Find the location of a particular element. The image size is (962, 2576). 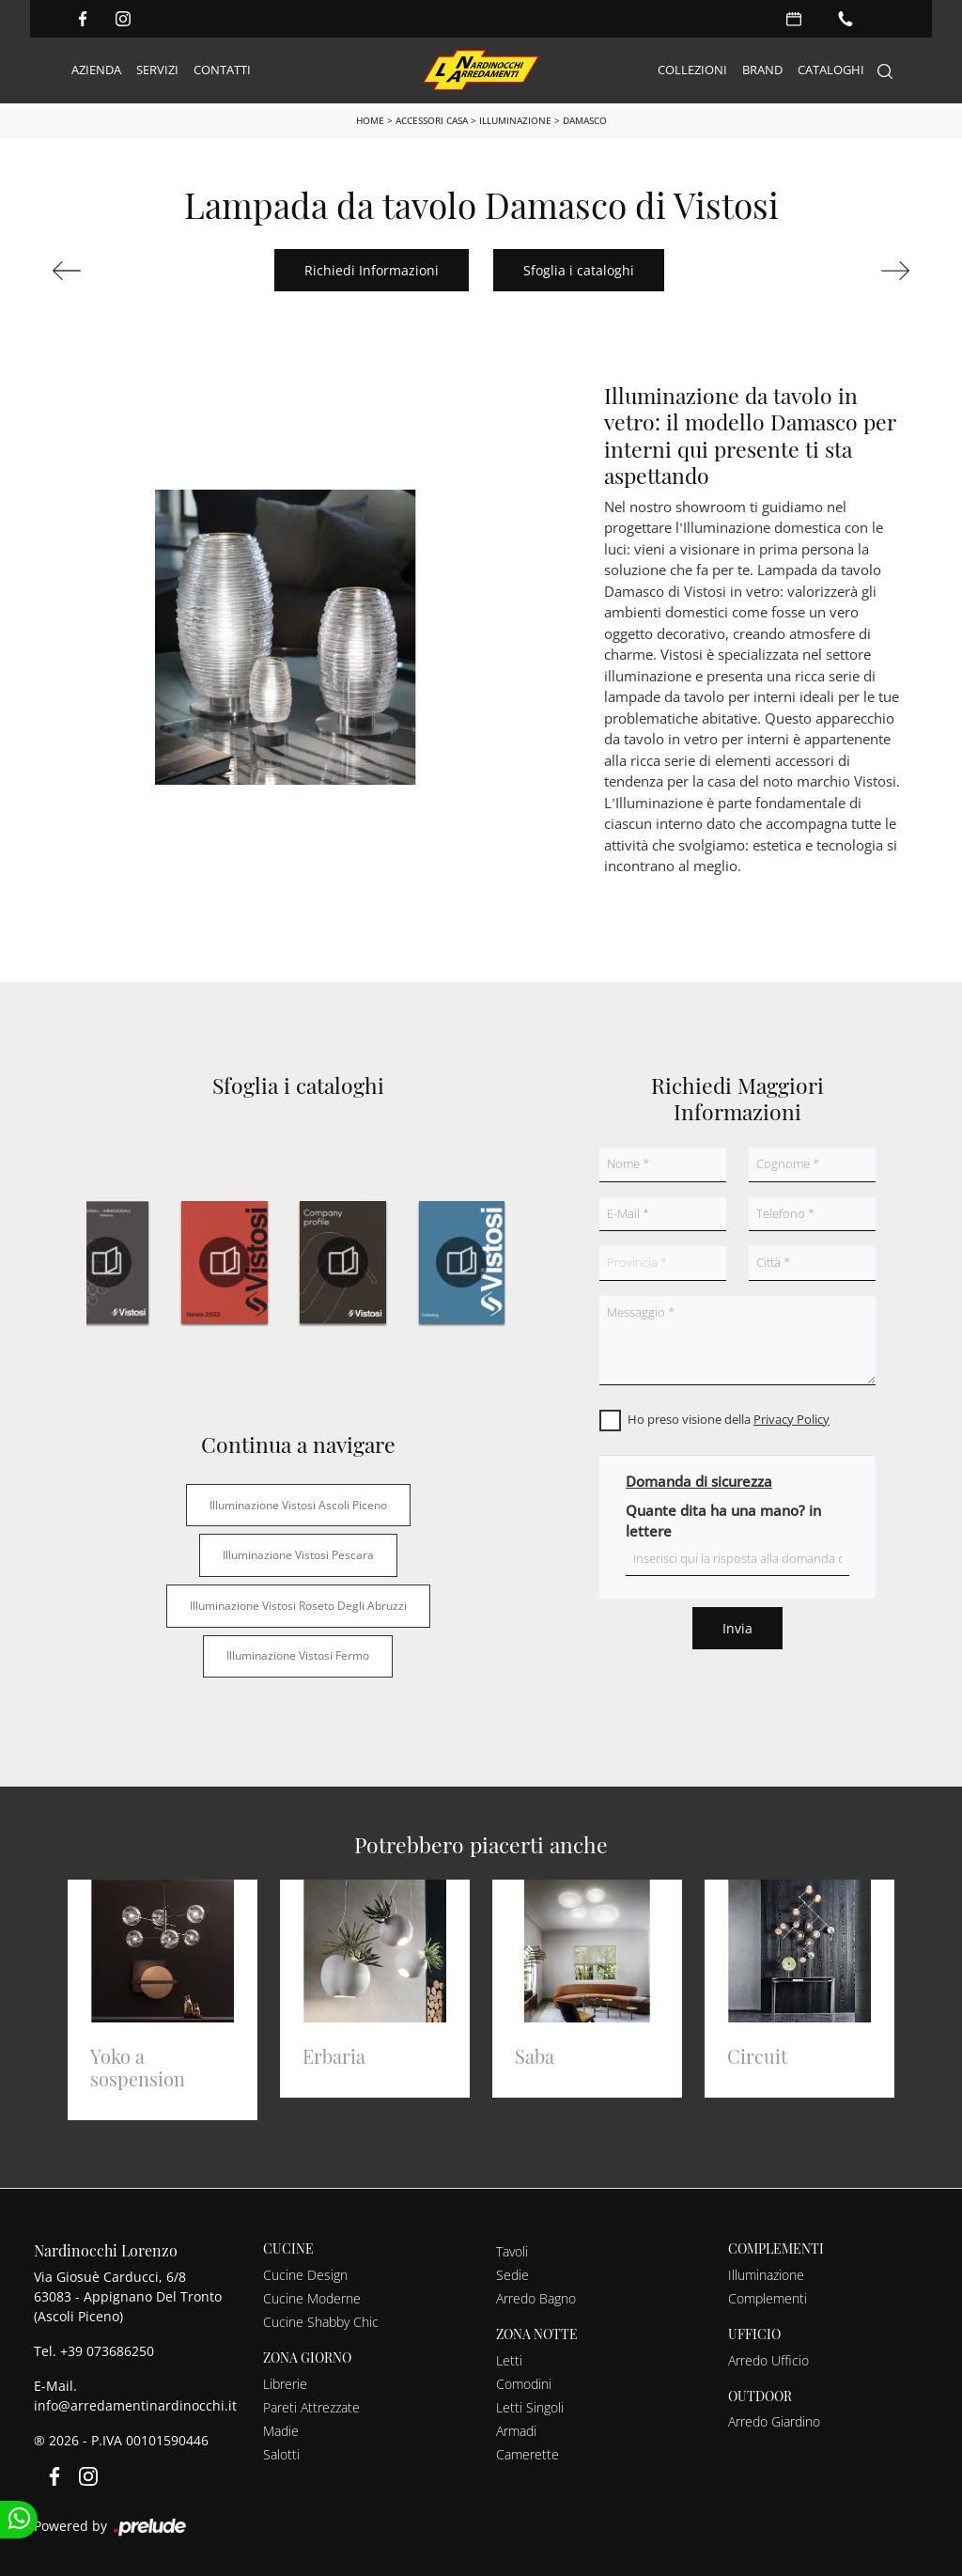

info@arredamentinardinocchi.it is located at coordinates (135, 2405).